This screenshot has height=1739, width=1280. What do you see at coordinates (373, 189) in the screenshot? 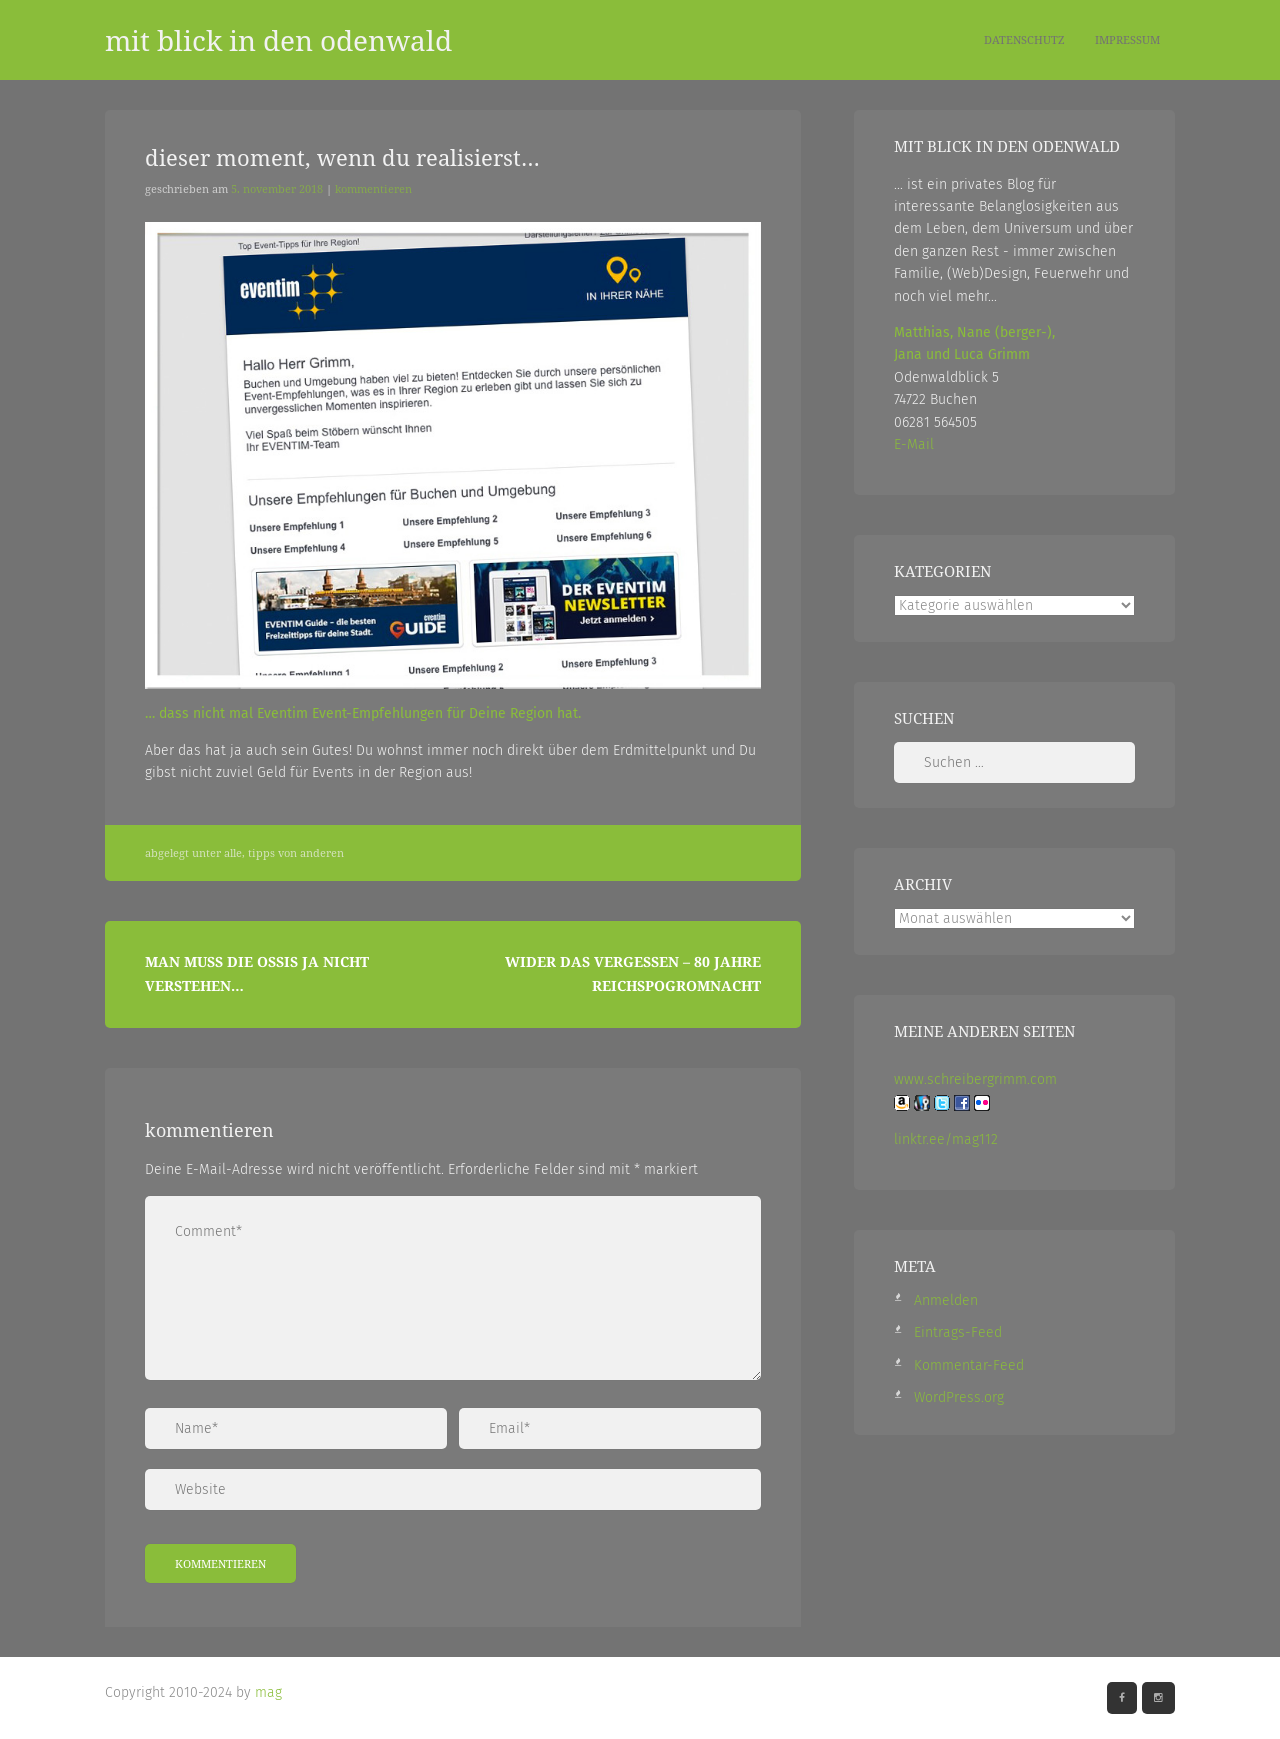
I see `Kommentieren` at bounding box center [373, 189].